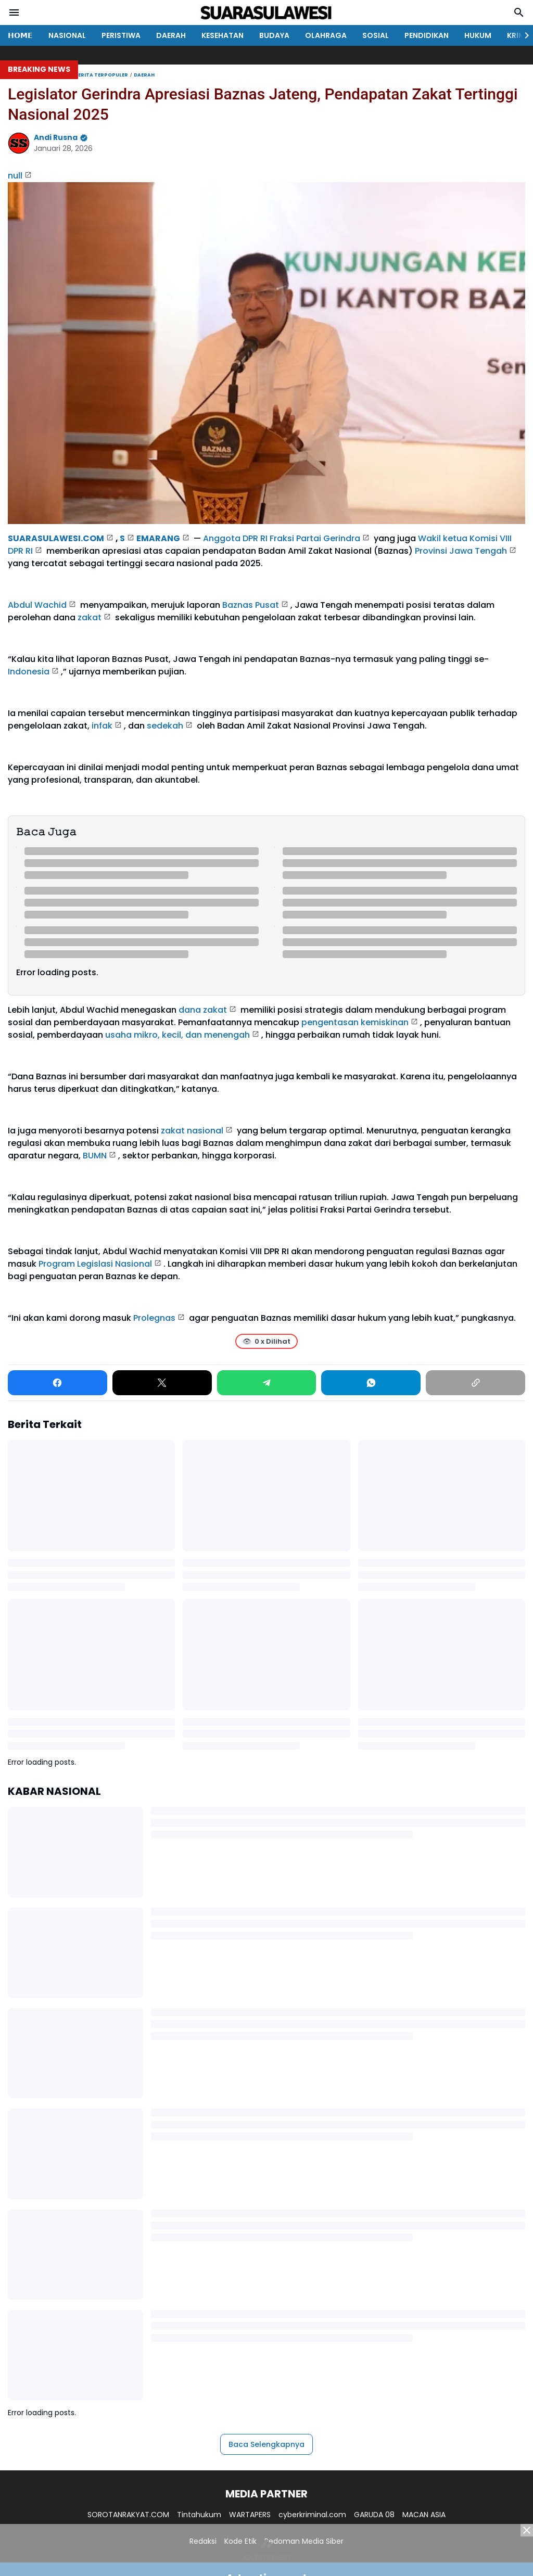  I want to click on Baca Selengkapnya, so click(266, 2444).